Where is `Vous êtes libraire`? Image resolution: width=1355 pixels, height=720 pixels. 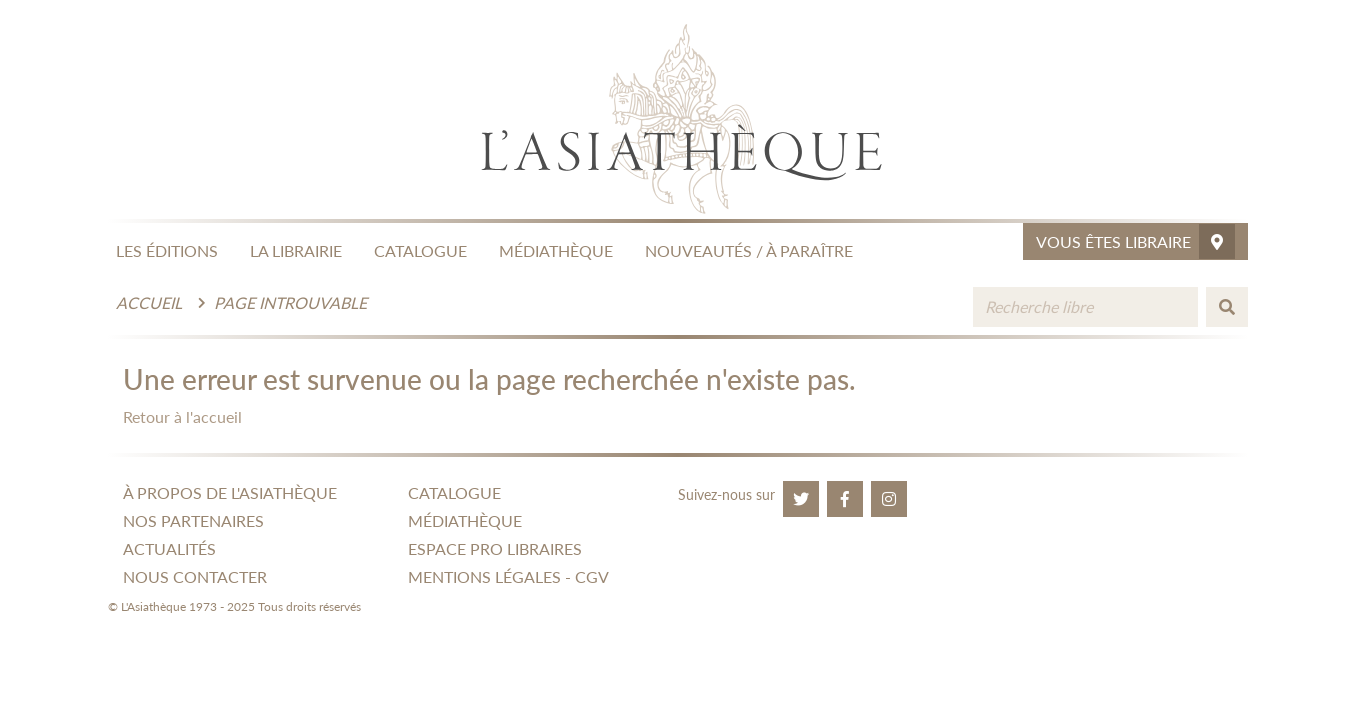 Vous êtes libraire is located at coordinates (1135, 241).